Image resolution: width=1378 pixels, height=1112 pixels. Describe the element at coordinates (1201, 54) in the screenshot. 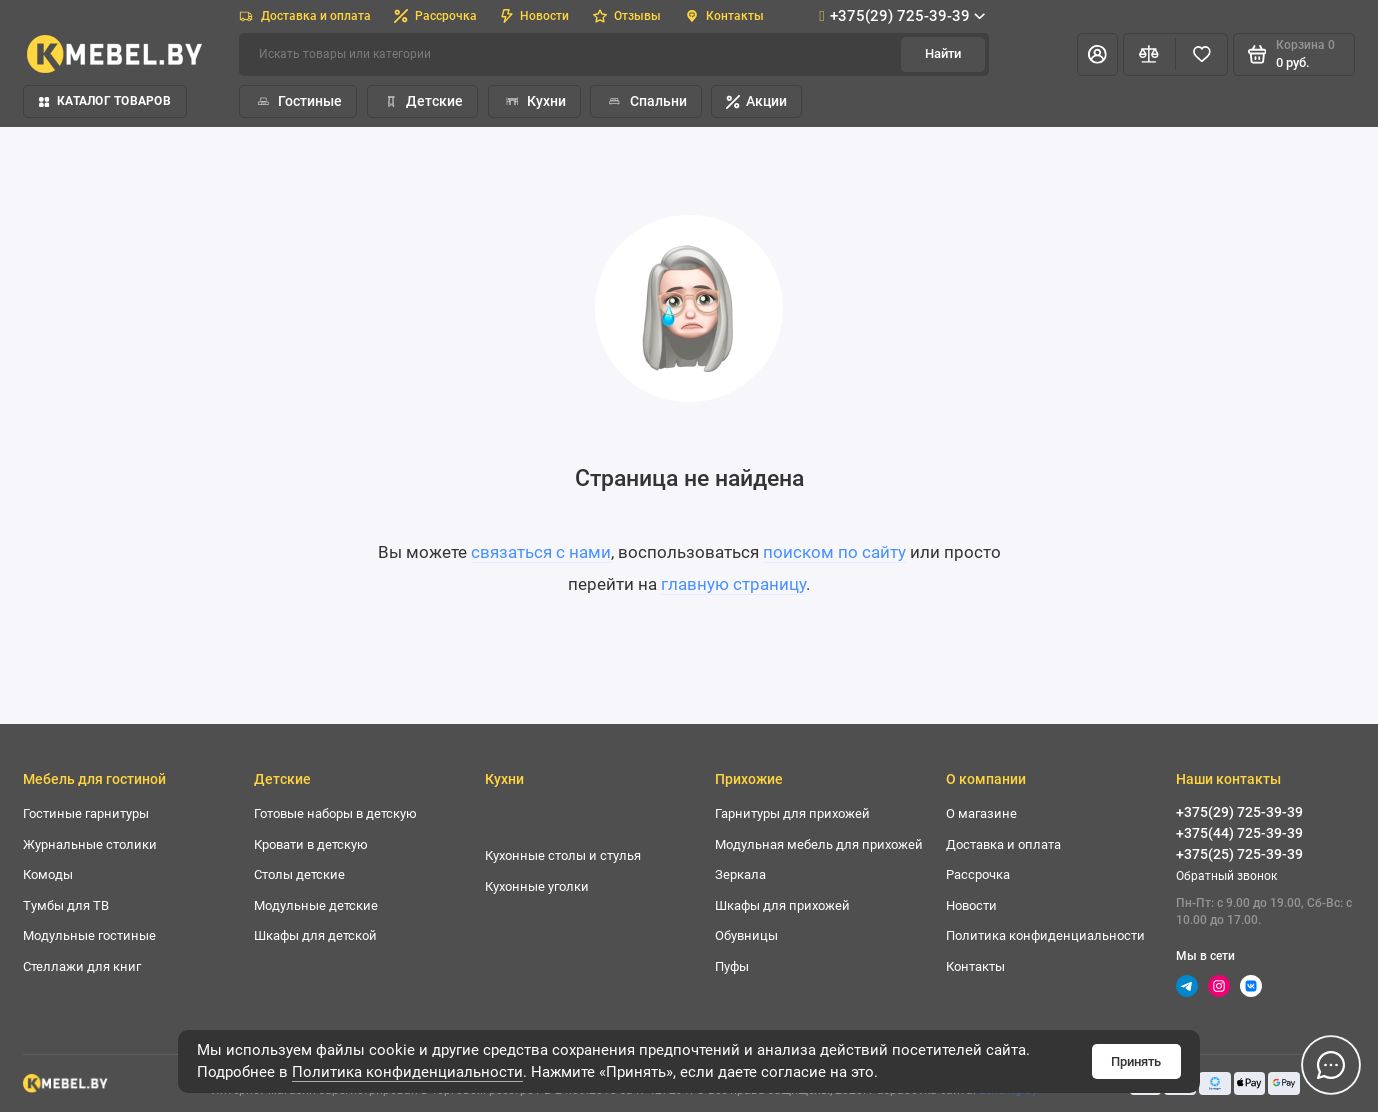

I see `[Избранное]` at that location.